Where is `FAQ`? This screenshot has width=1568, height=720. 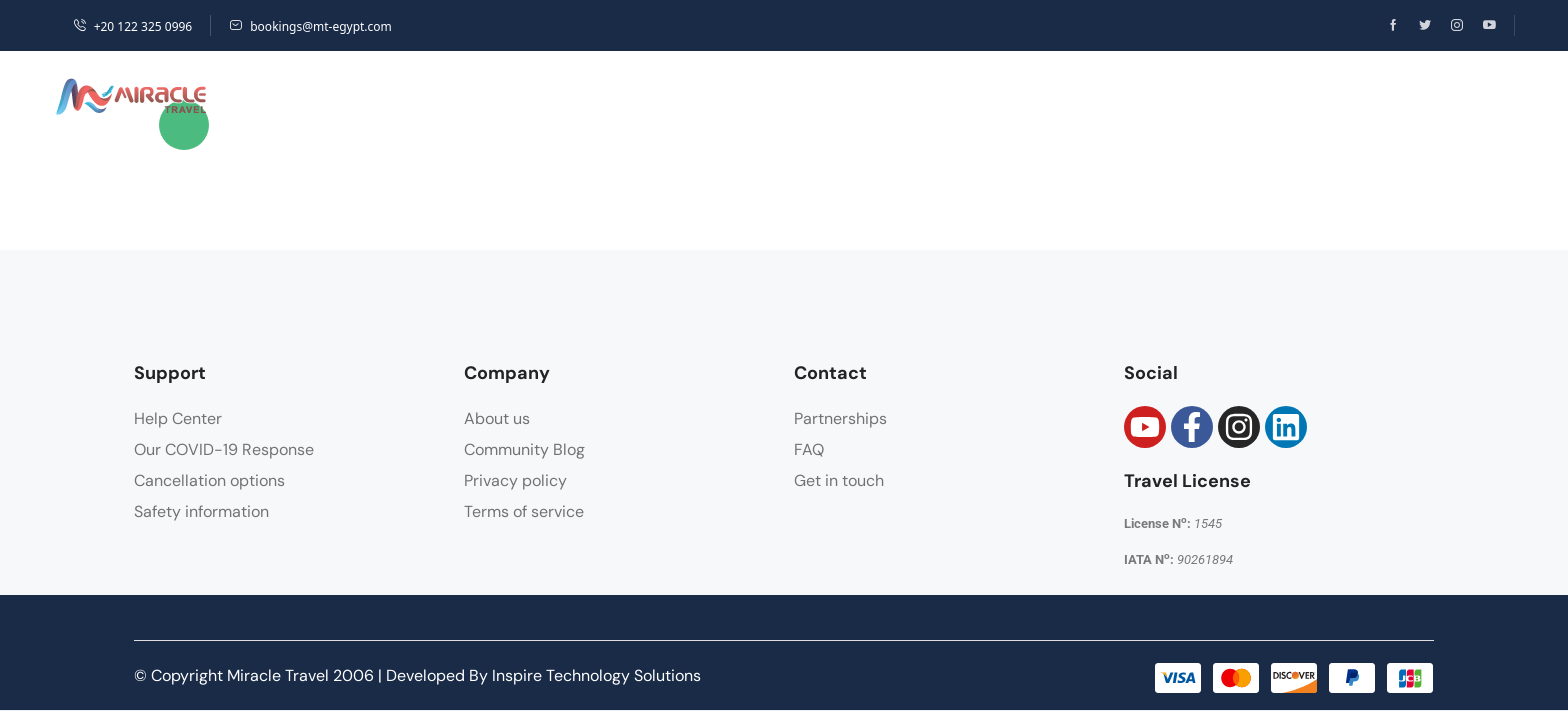
FAQ is located at coordinates (809, 449).